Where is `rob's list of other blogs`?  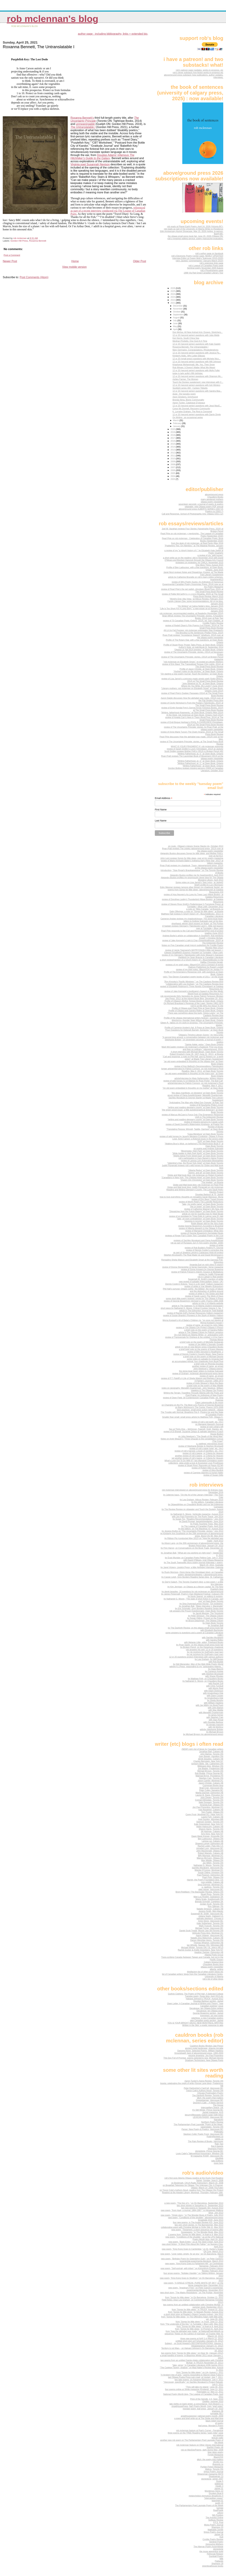
rob's list of other blogs is located at coordinates (213, 1979).